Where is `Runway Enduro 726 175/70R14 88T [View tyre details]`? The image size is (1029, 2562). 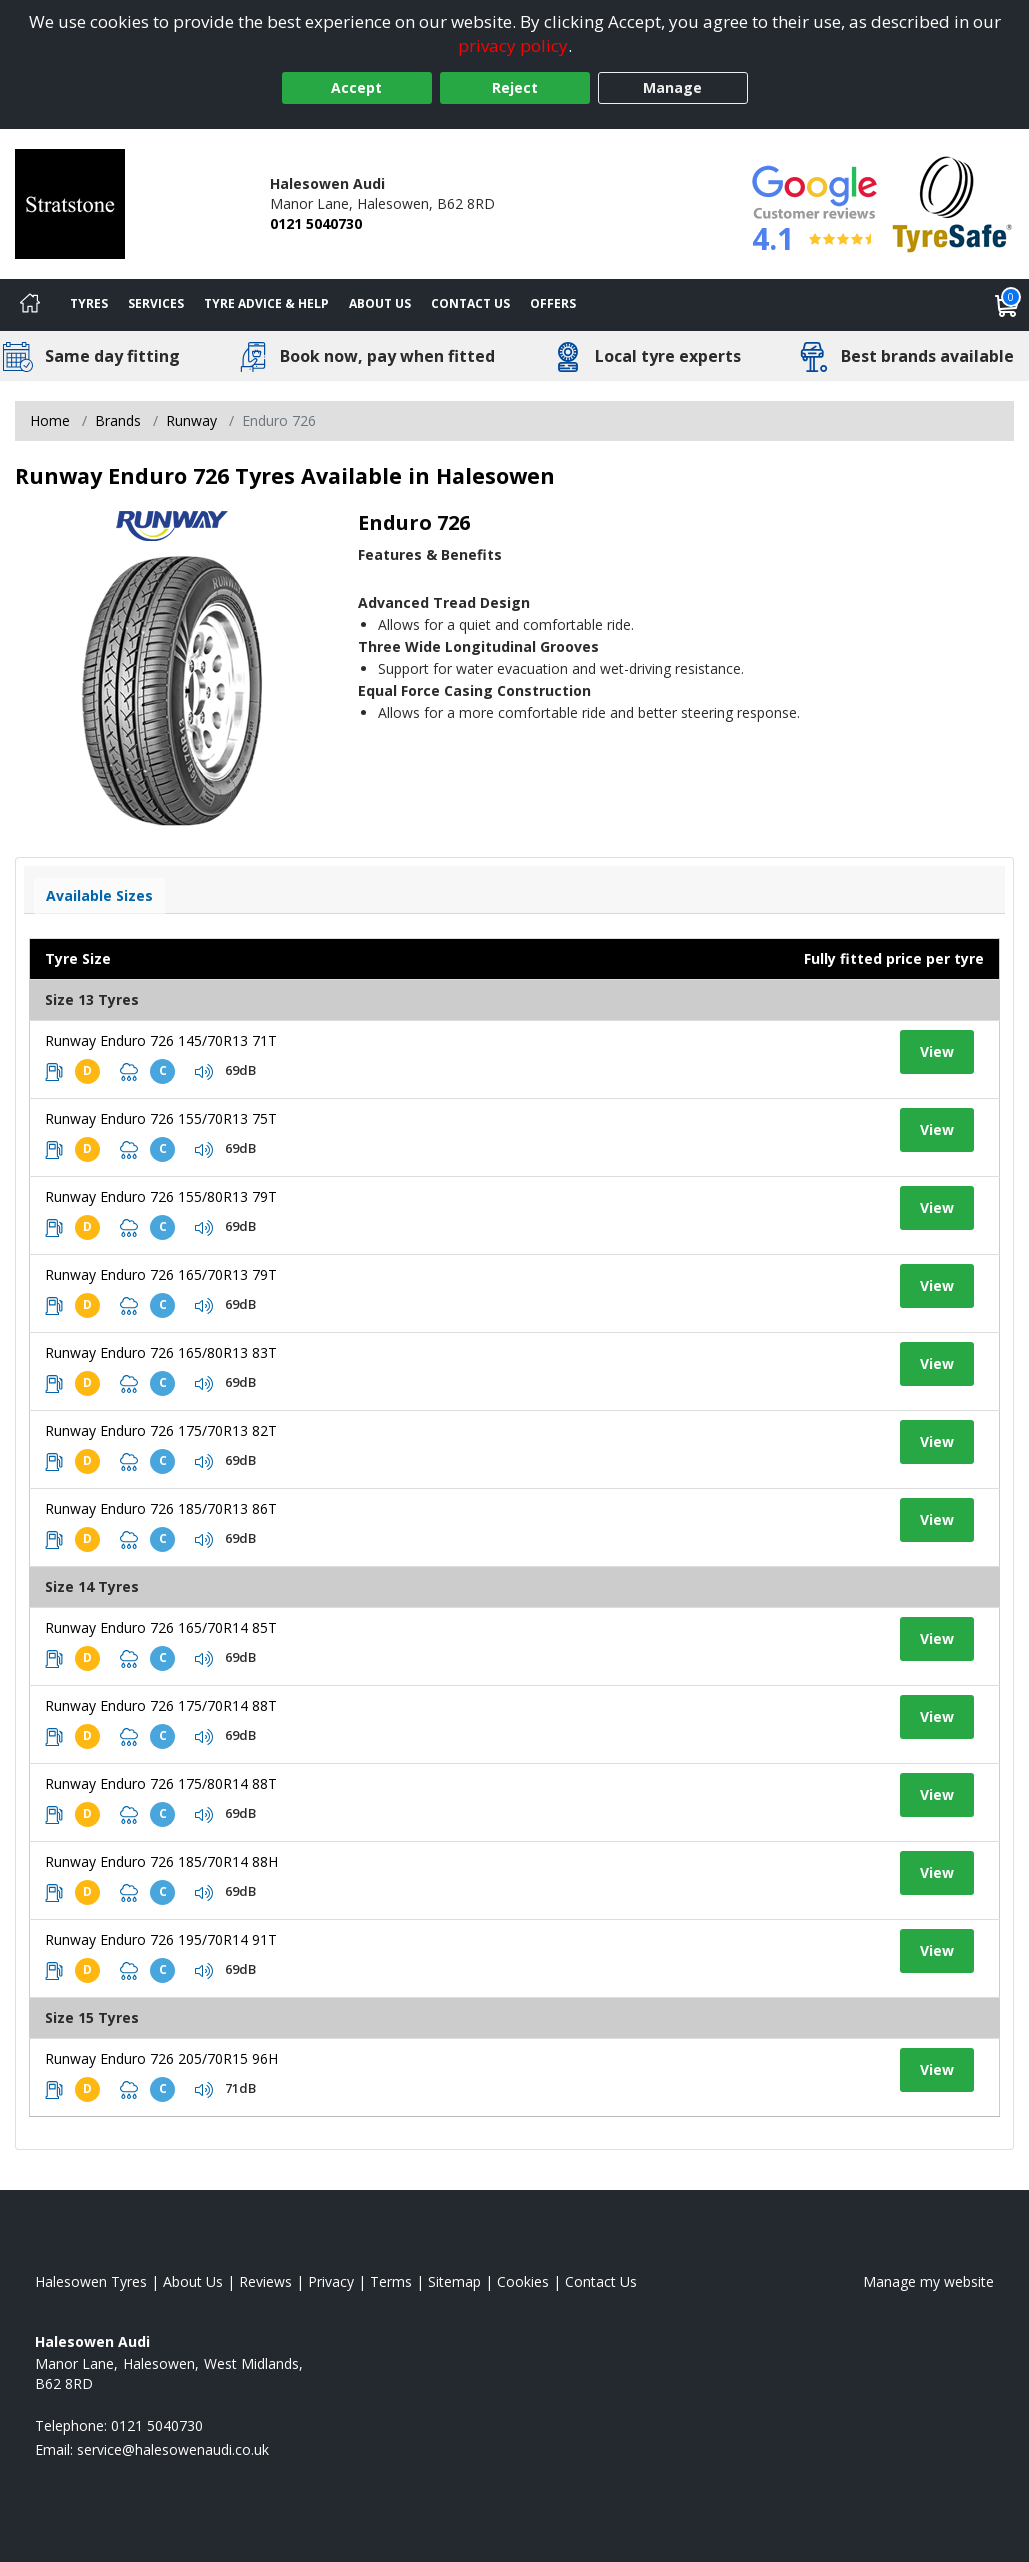 Runway Enduro 726 175/70R14 88T [View tyre details] is located at coordinates (161, 1705).